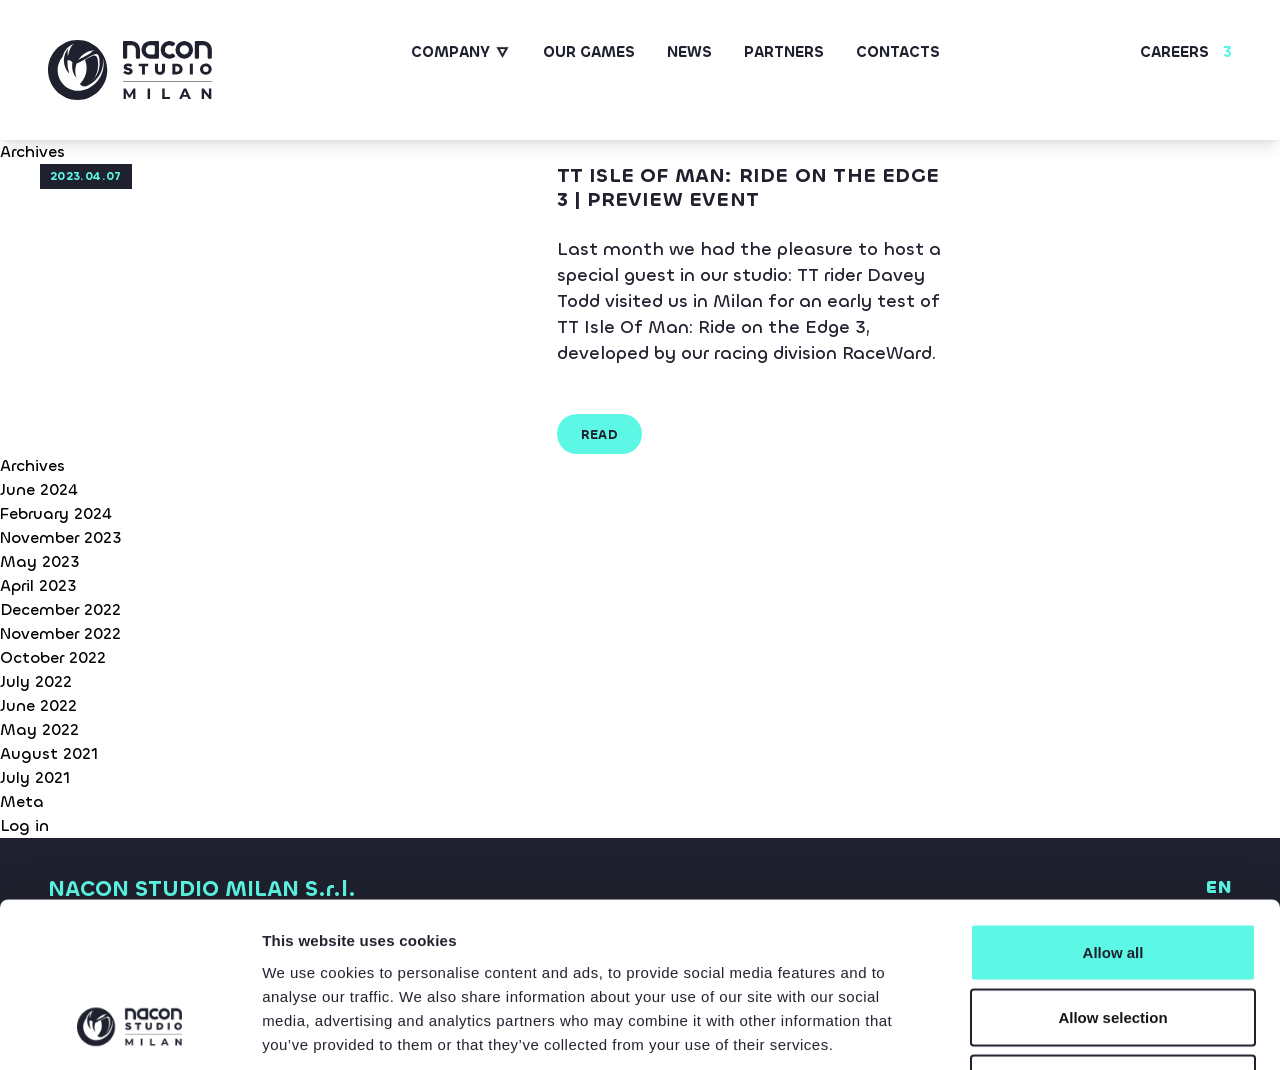 This screenshot has height=1070, width=1280. I want to click on December 2022, so click(60, 609).